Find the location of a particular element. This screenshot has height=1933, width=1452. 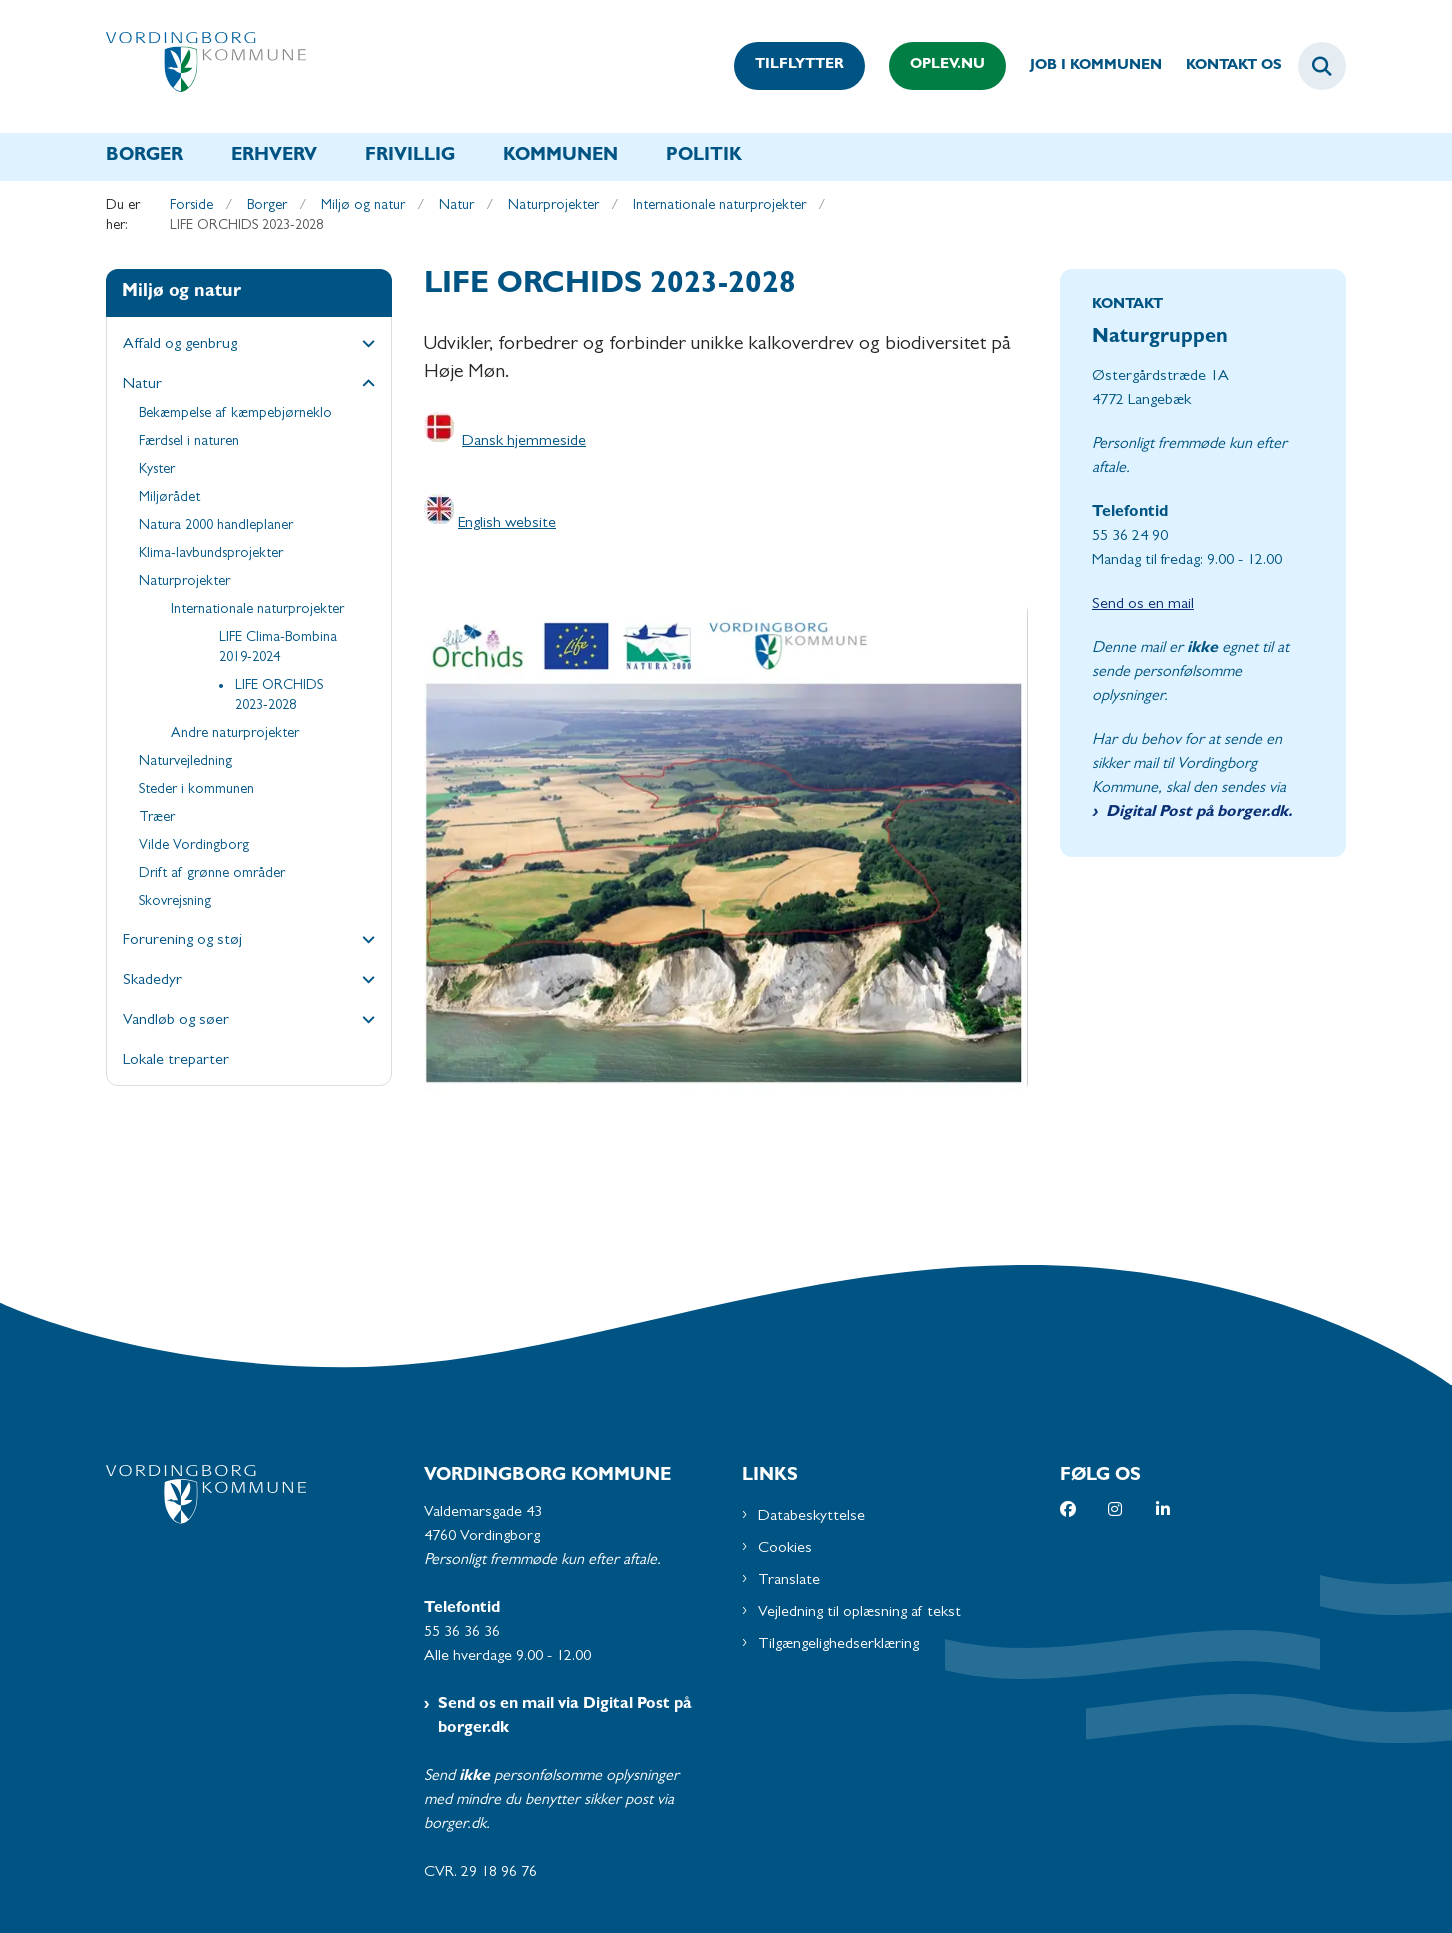

Digital Post på borger.dk. is located at coordinates (1199, 813).